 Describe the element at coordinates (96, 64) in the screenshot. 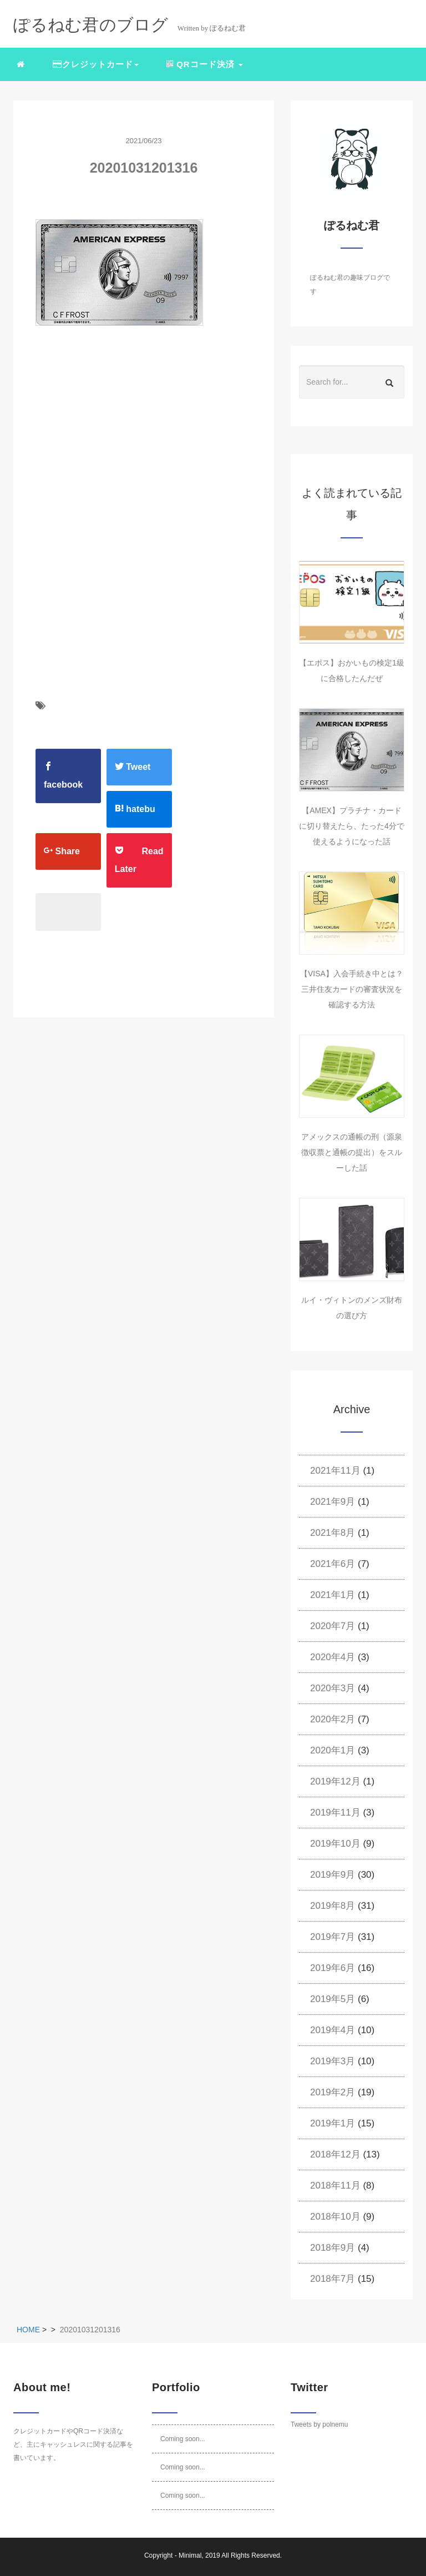

I see `クレジットカード [button]` at that location.